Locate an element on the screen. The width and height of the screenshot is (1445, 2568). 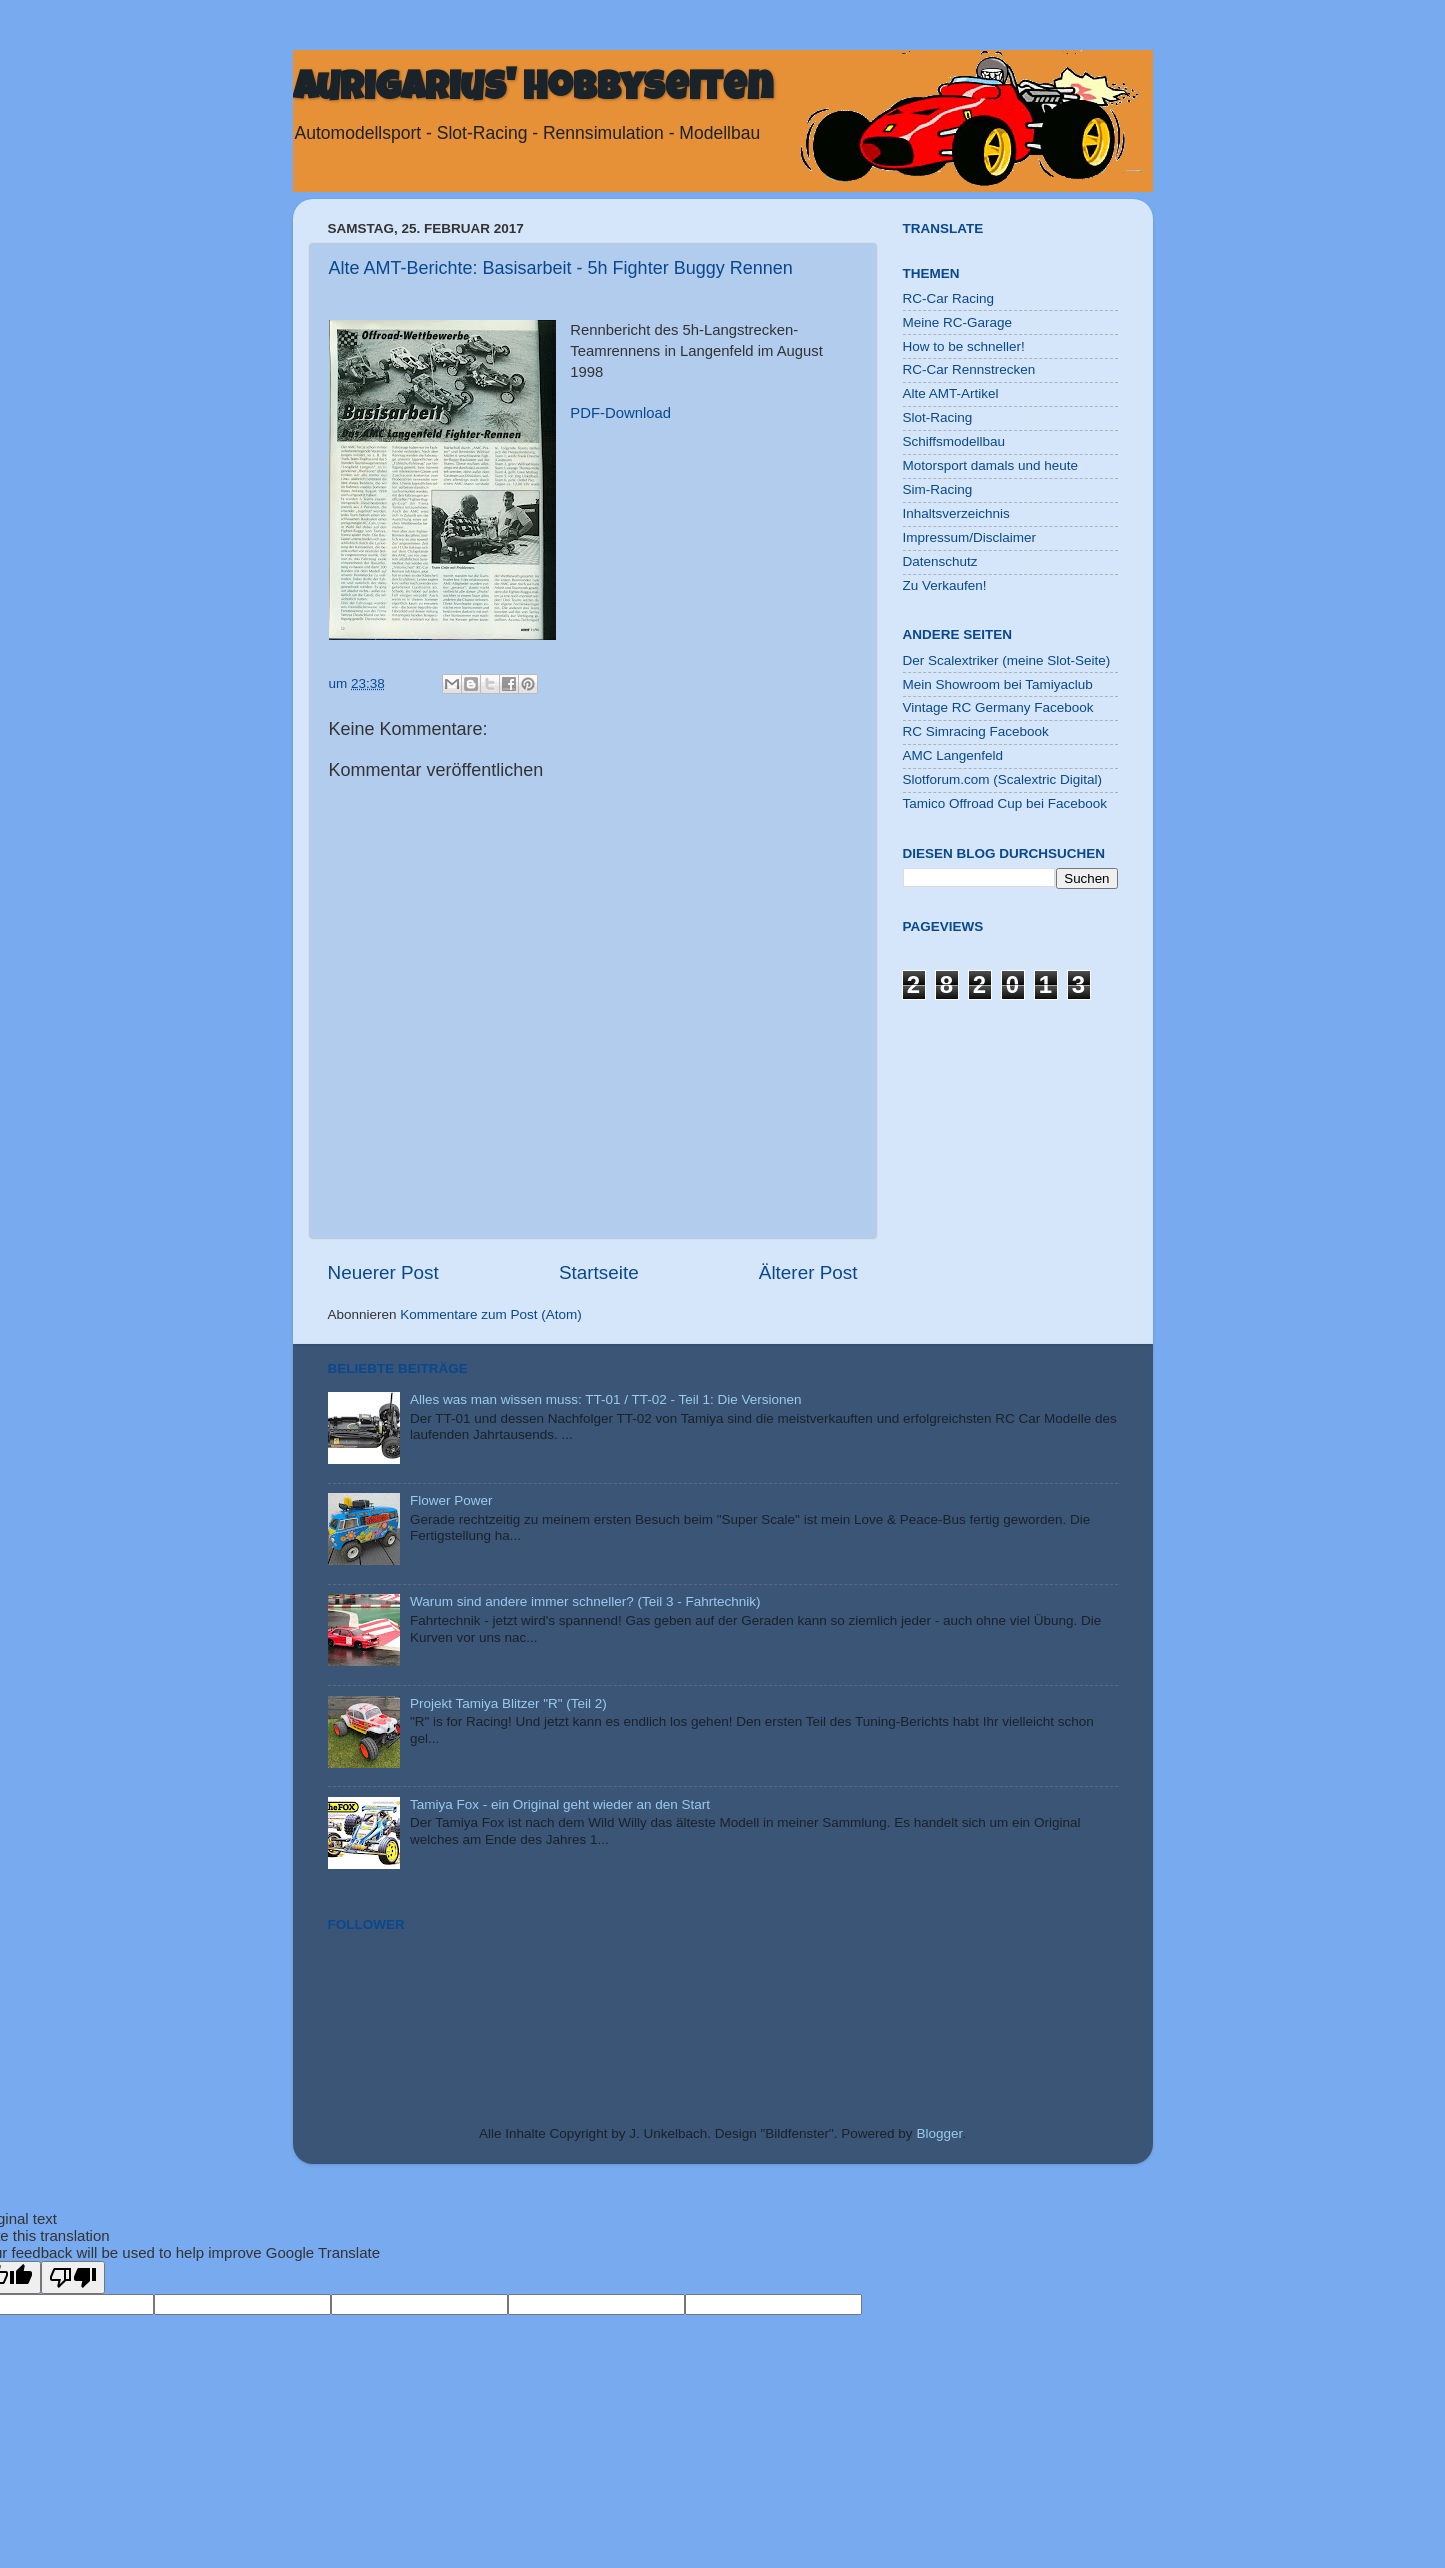
Meine RC-Garage is located at coordinates (958, 322).